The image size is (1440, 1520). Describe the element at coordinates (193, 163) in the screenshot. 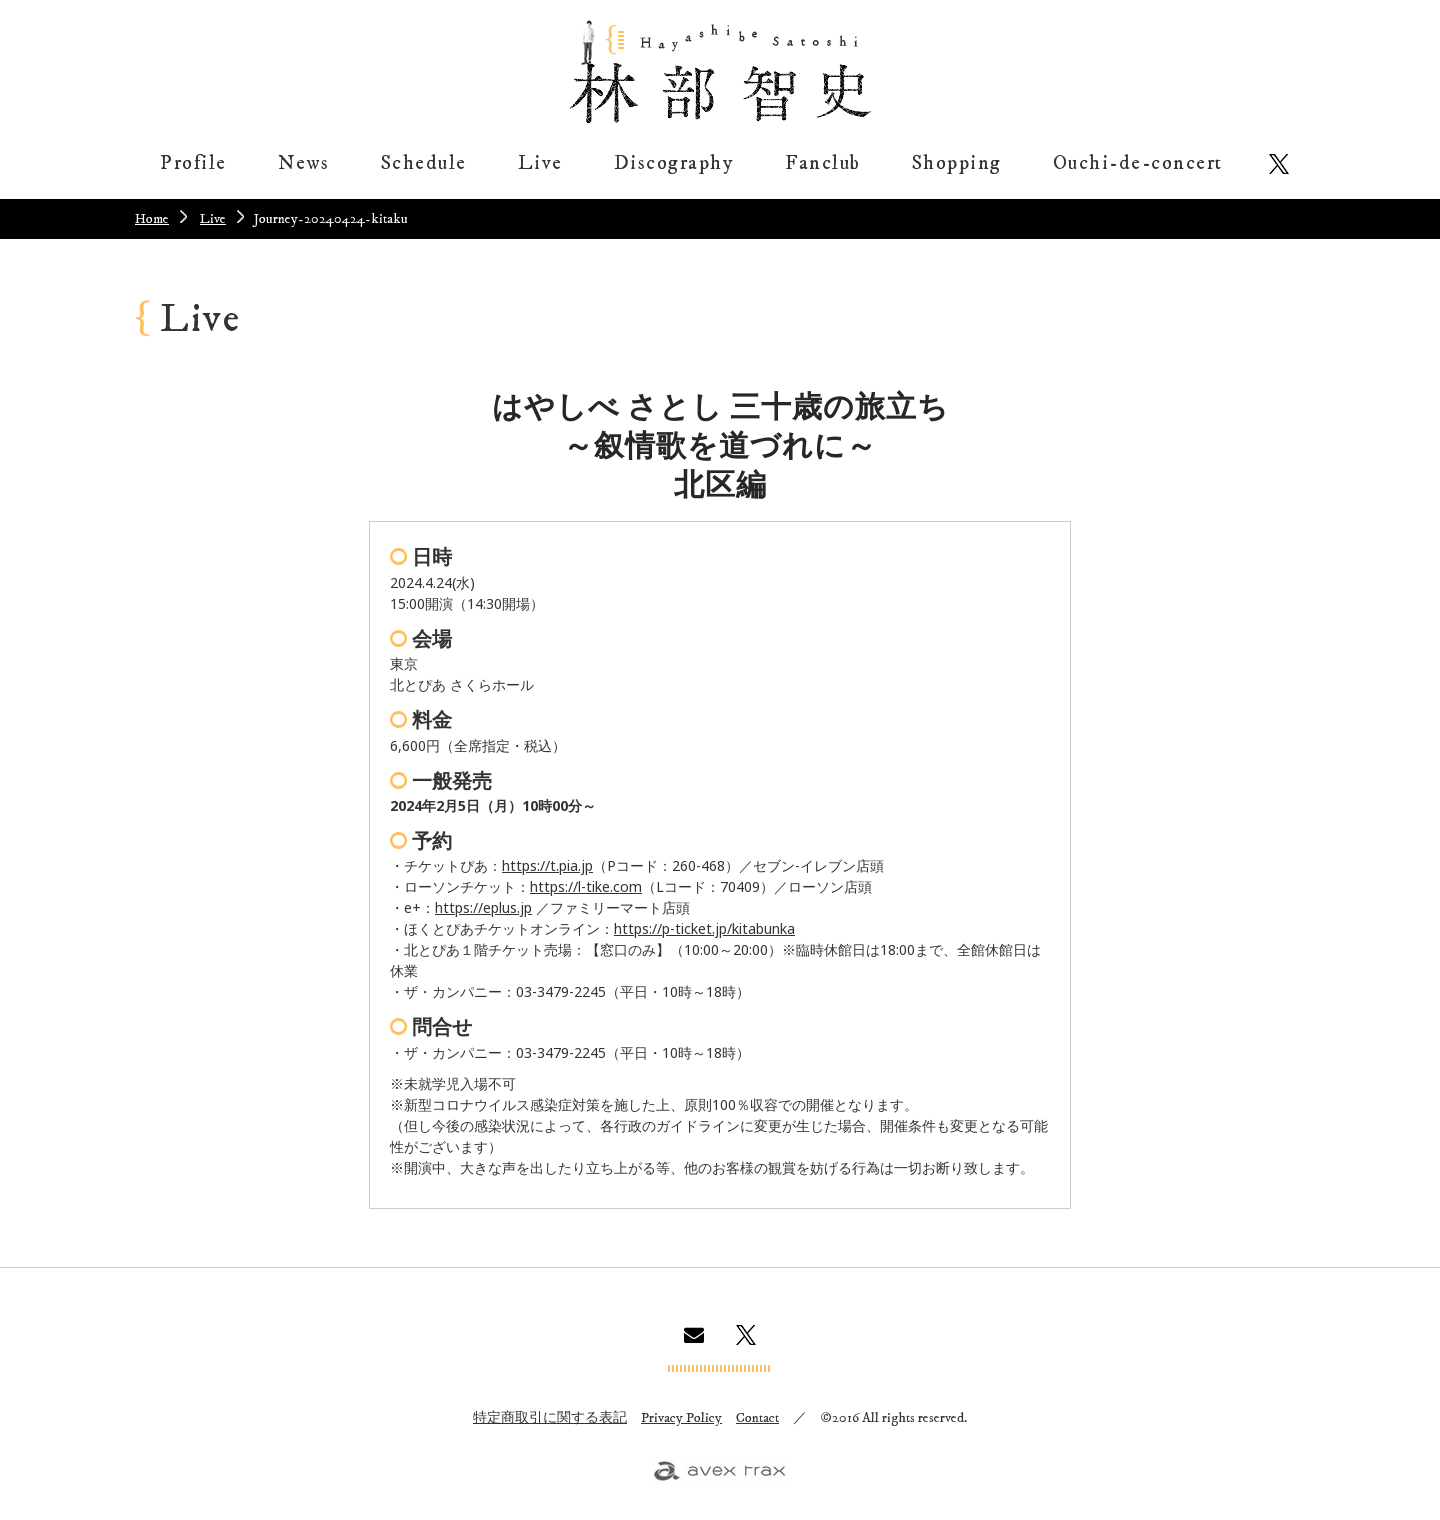

I see `Profile` at that location.